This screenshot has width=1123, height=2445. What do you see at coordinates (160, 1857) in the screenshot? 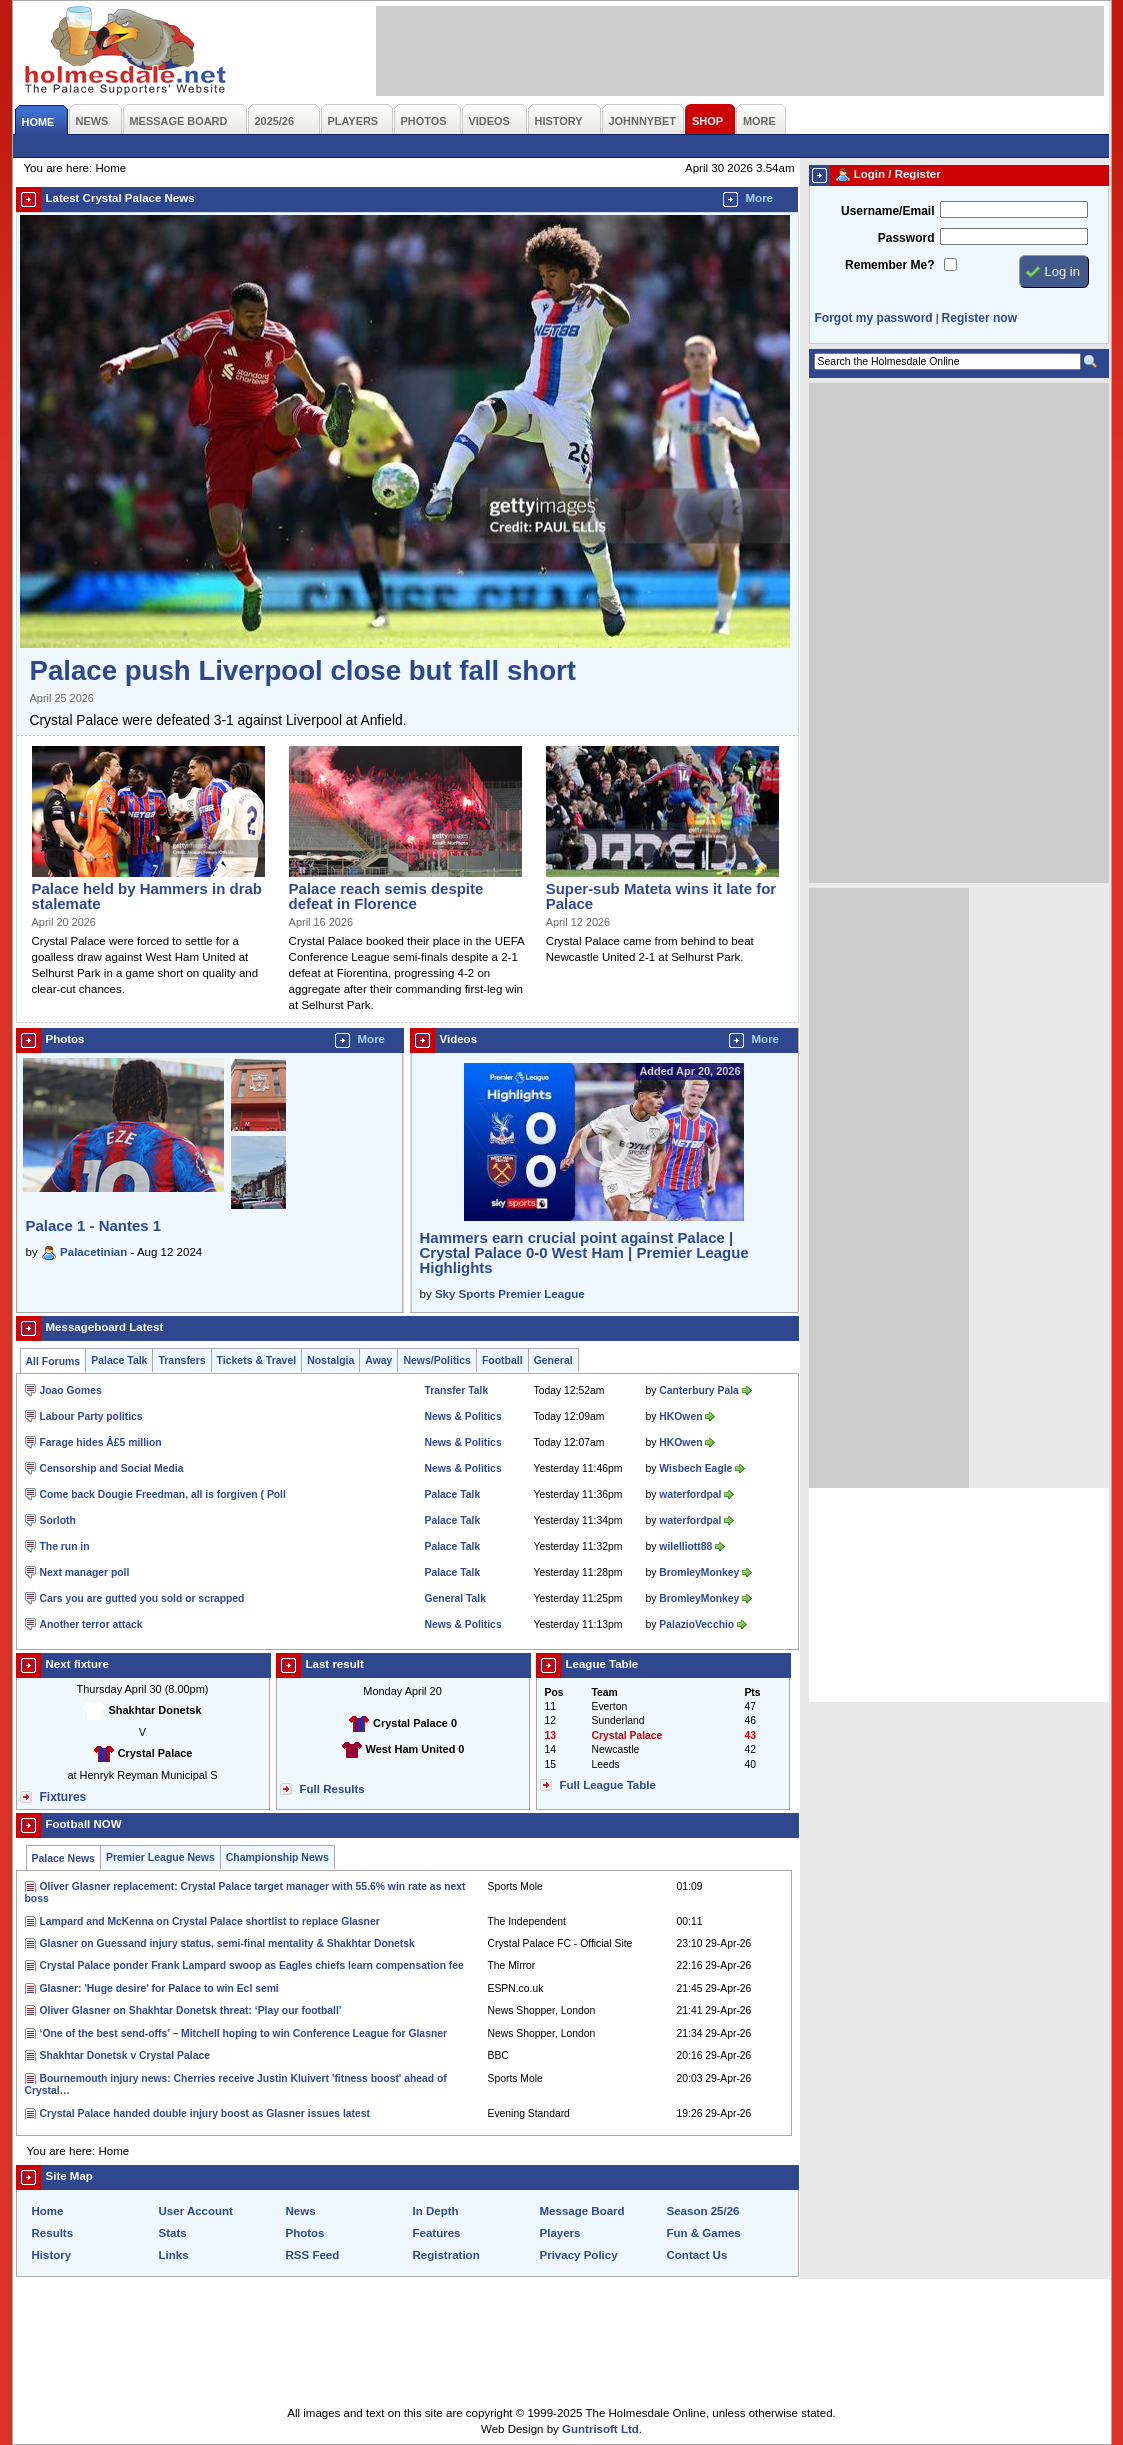
I see `Premier League News` at bounding box center [160, 1857].